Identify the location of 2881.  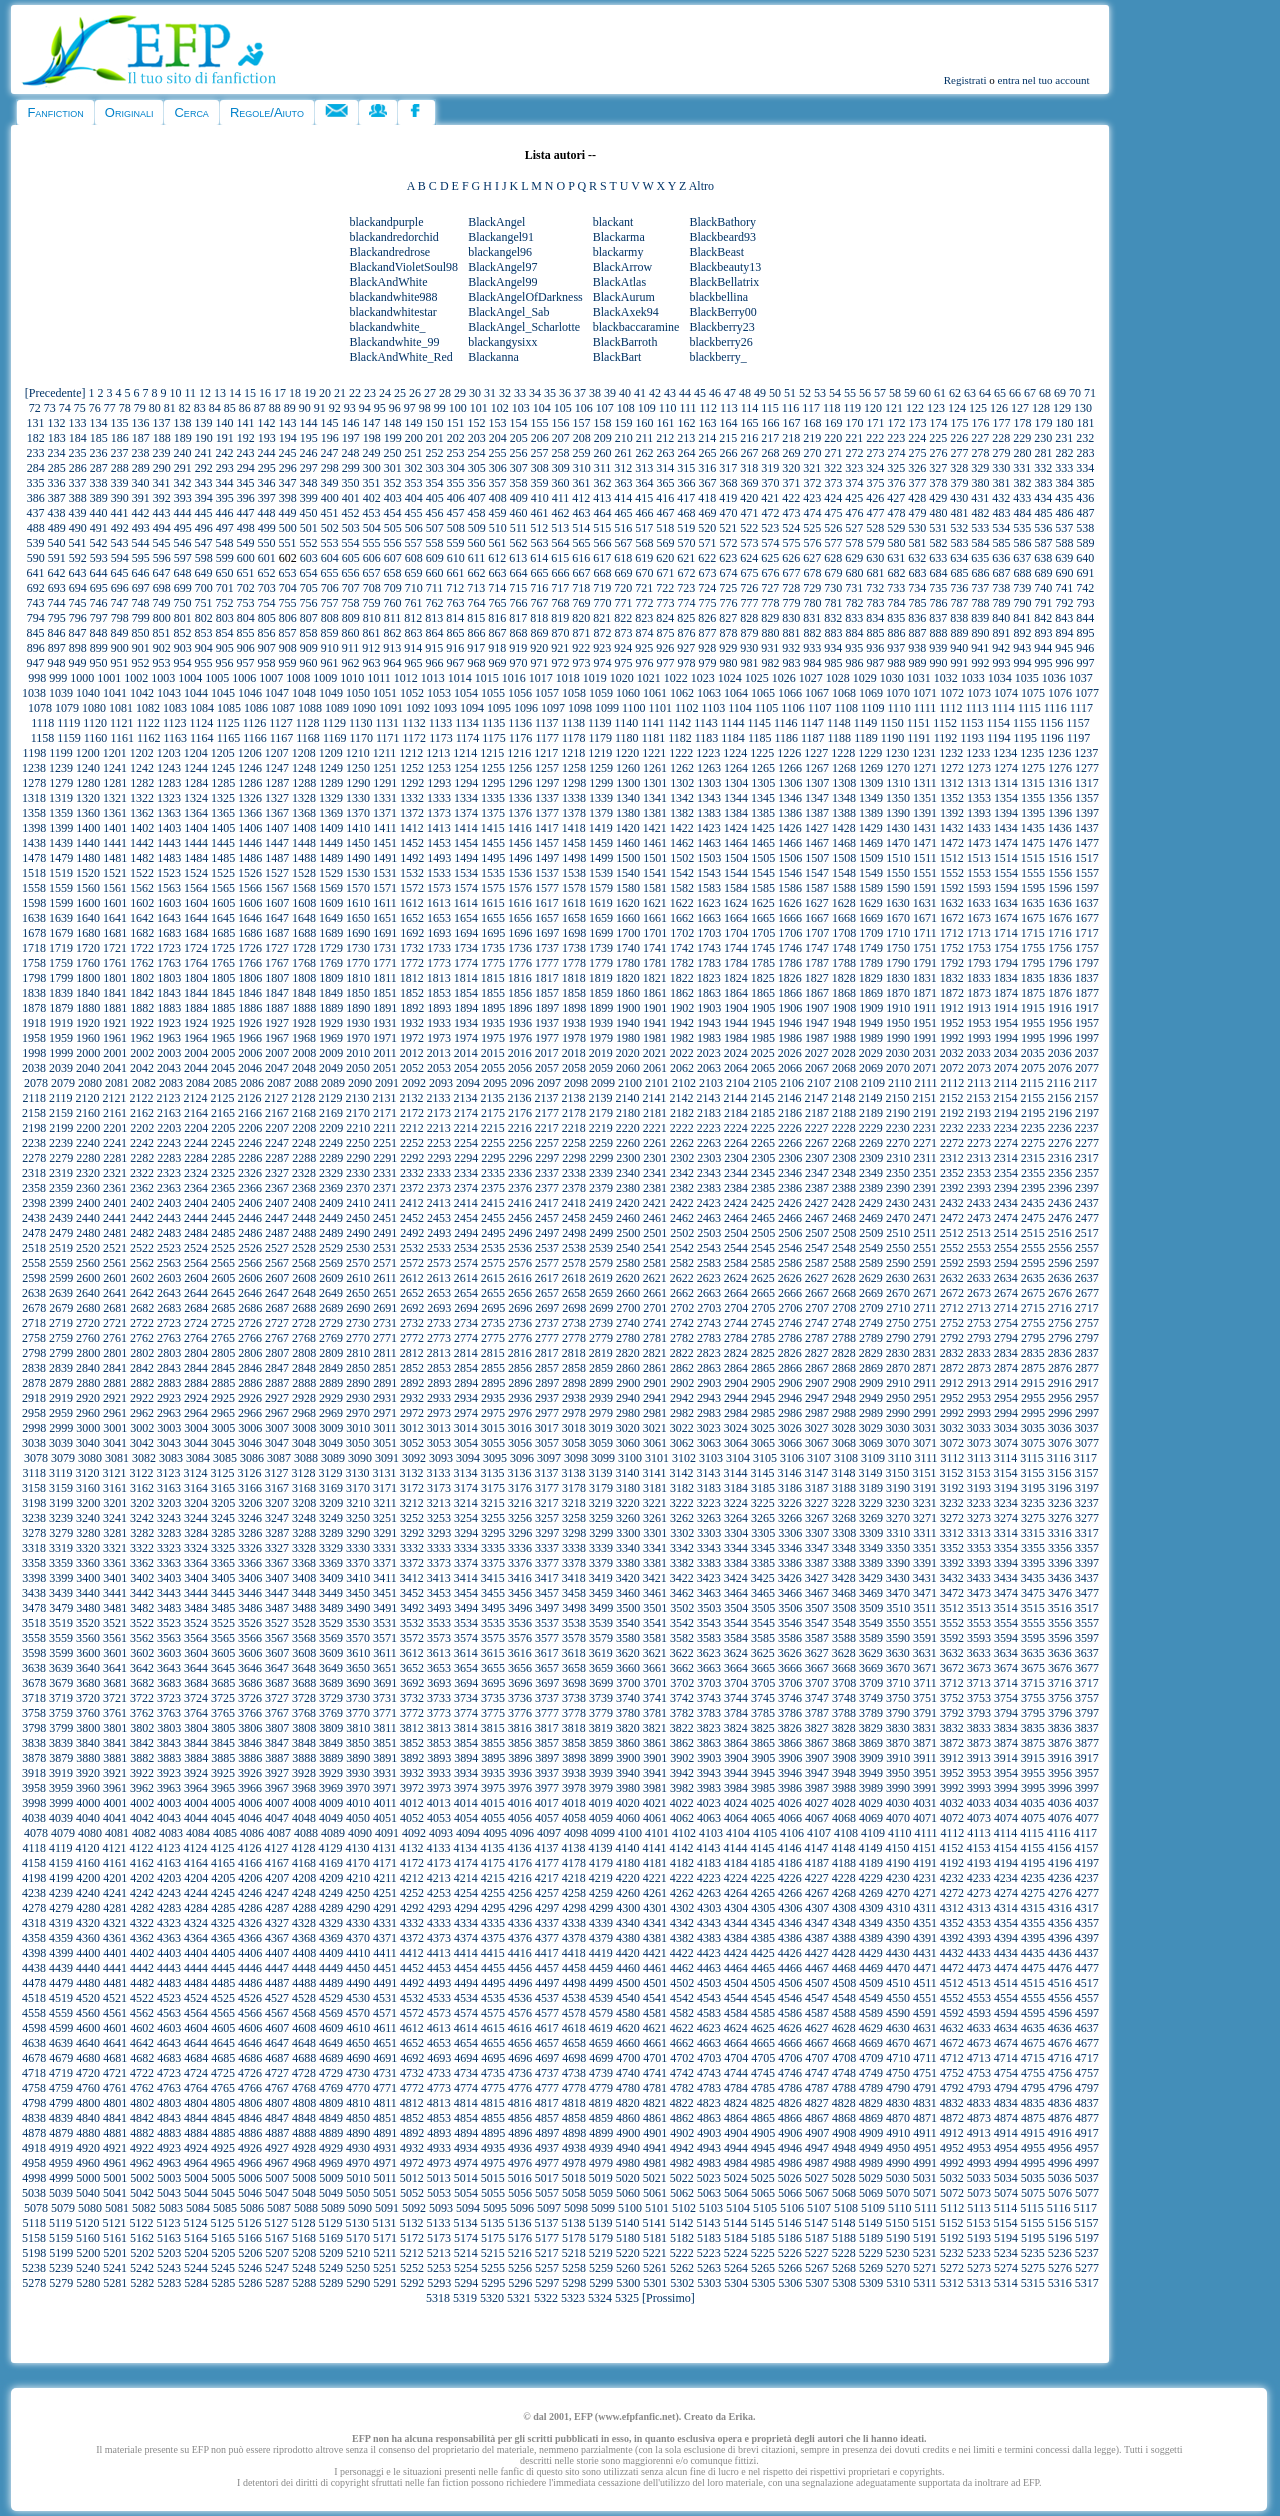
(115, 1383).